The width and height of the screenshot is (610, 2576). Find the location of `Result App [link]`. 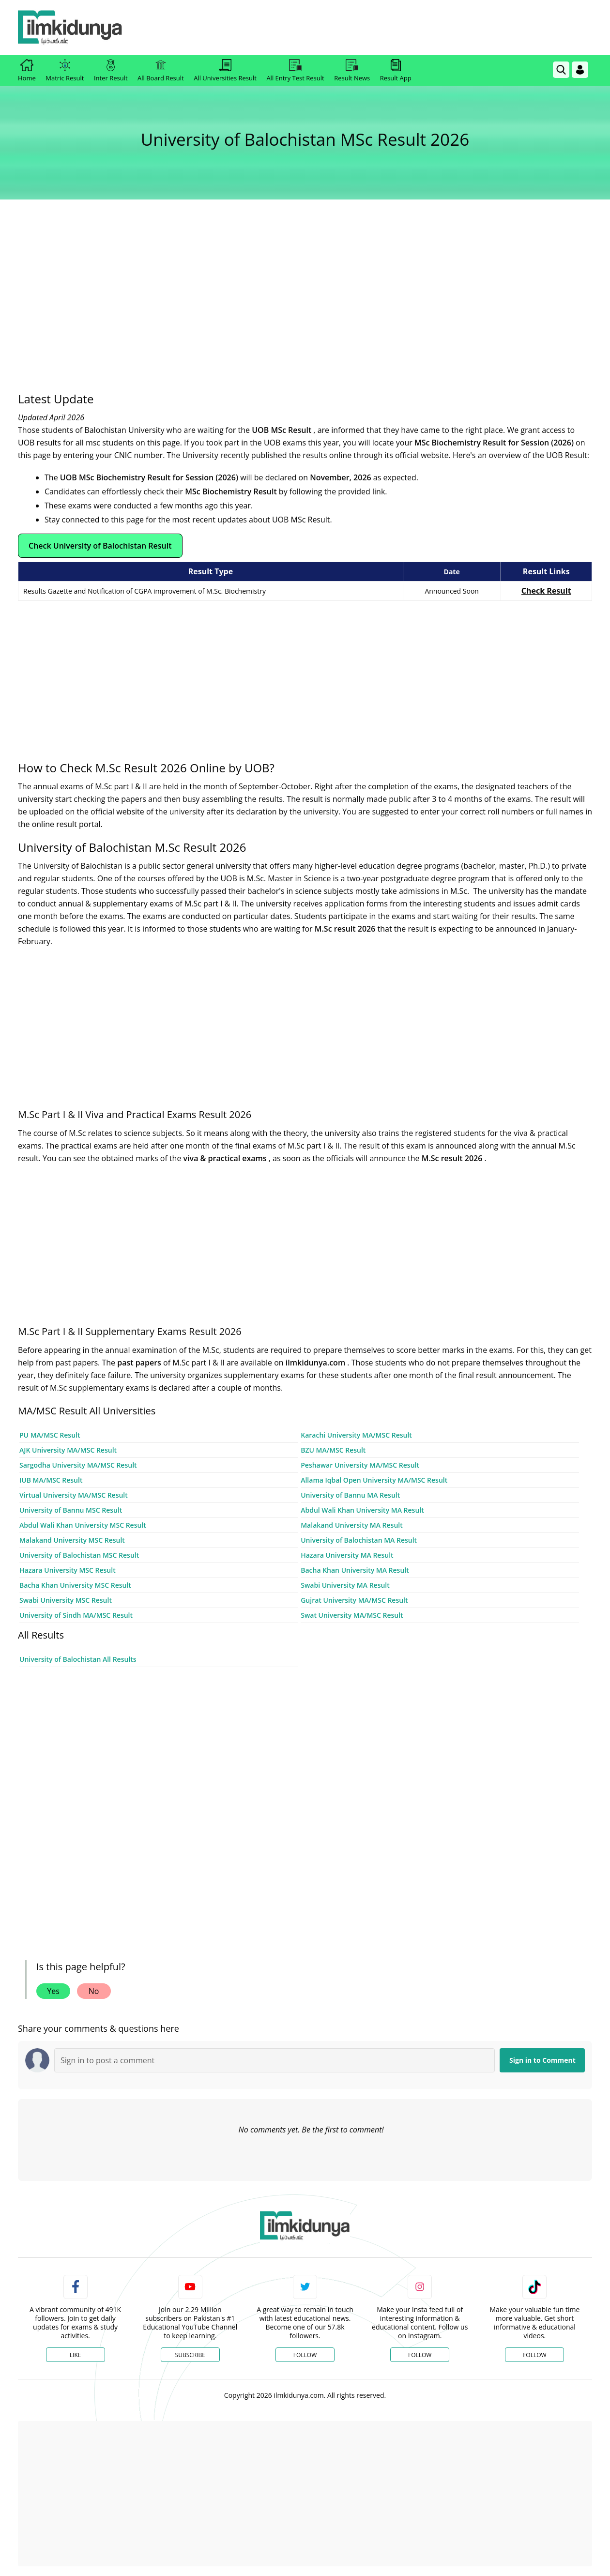

Result App [link] is located at coordinates (396, 70).